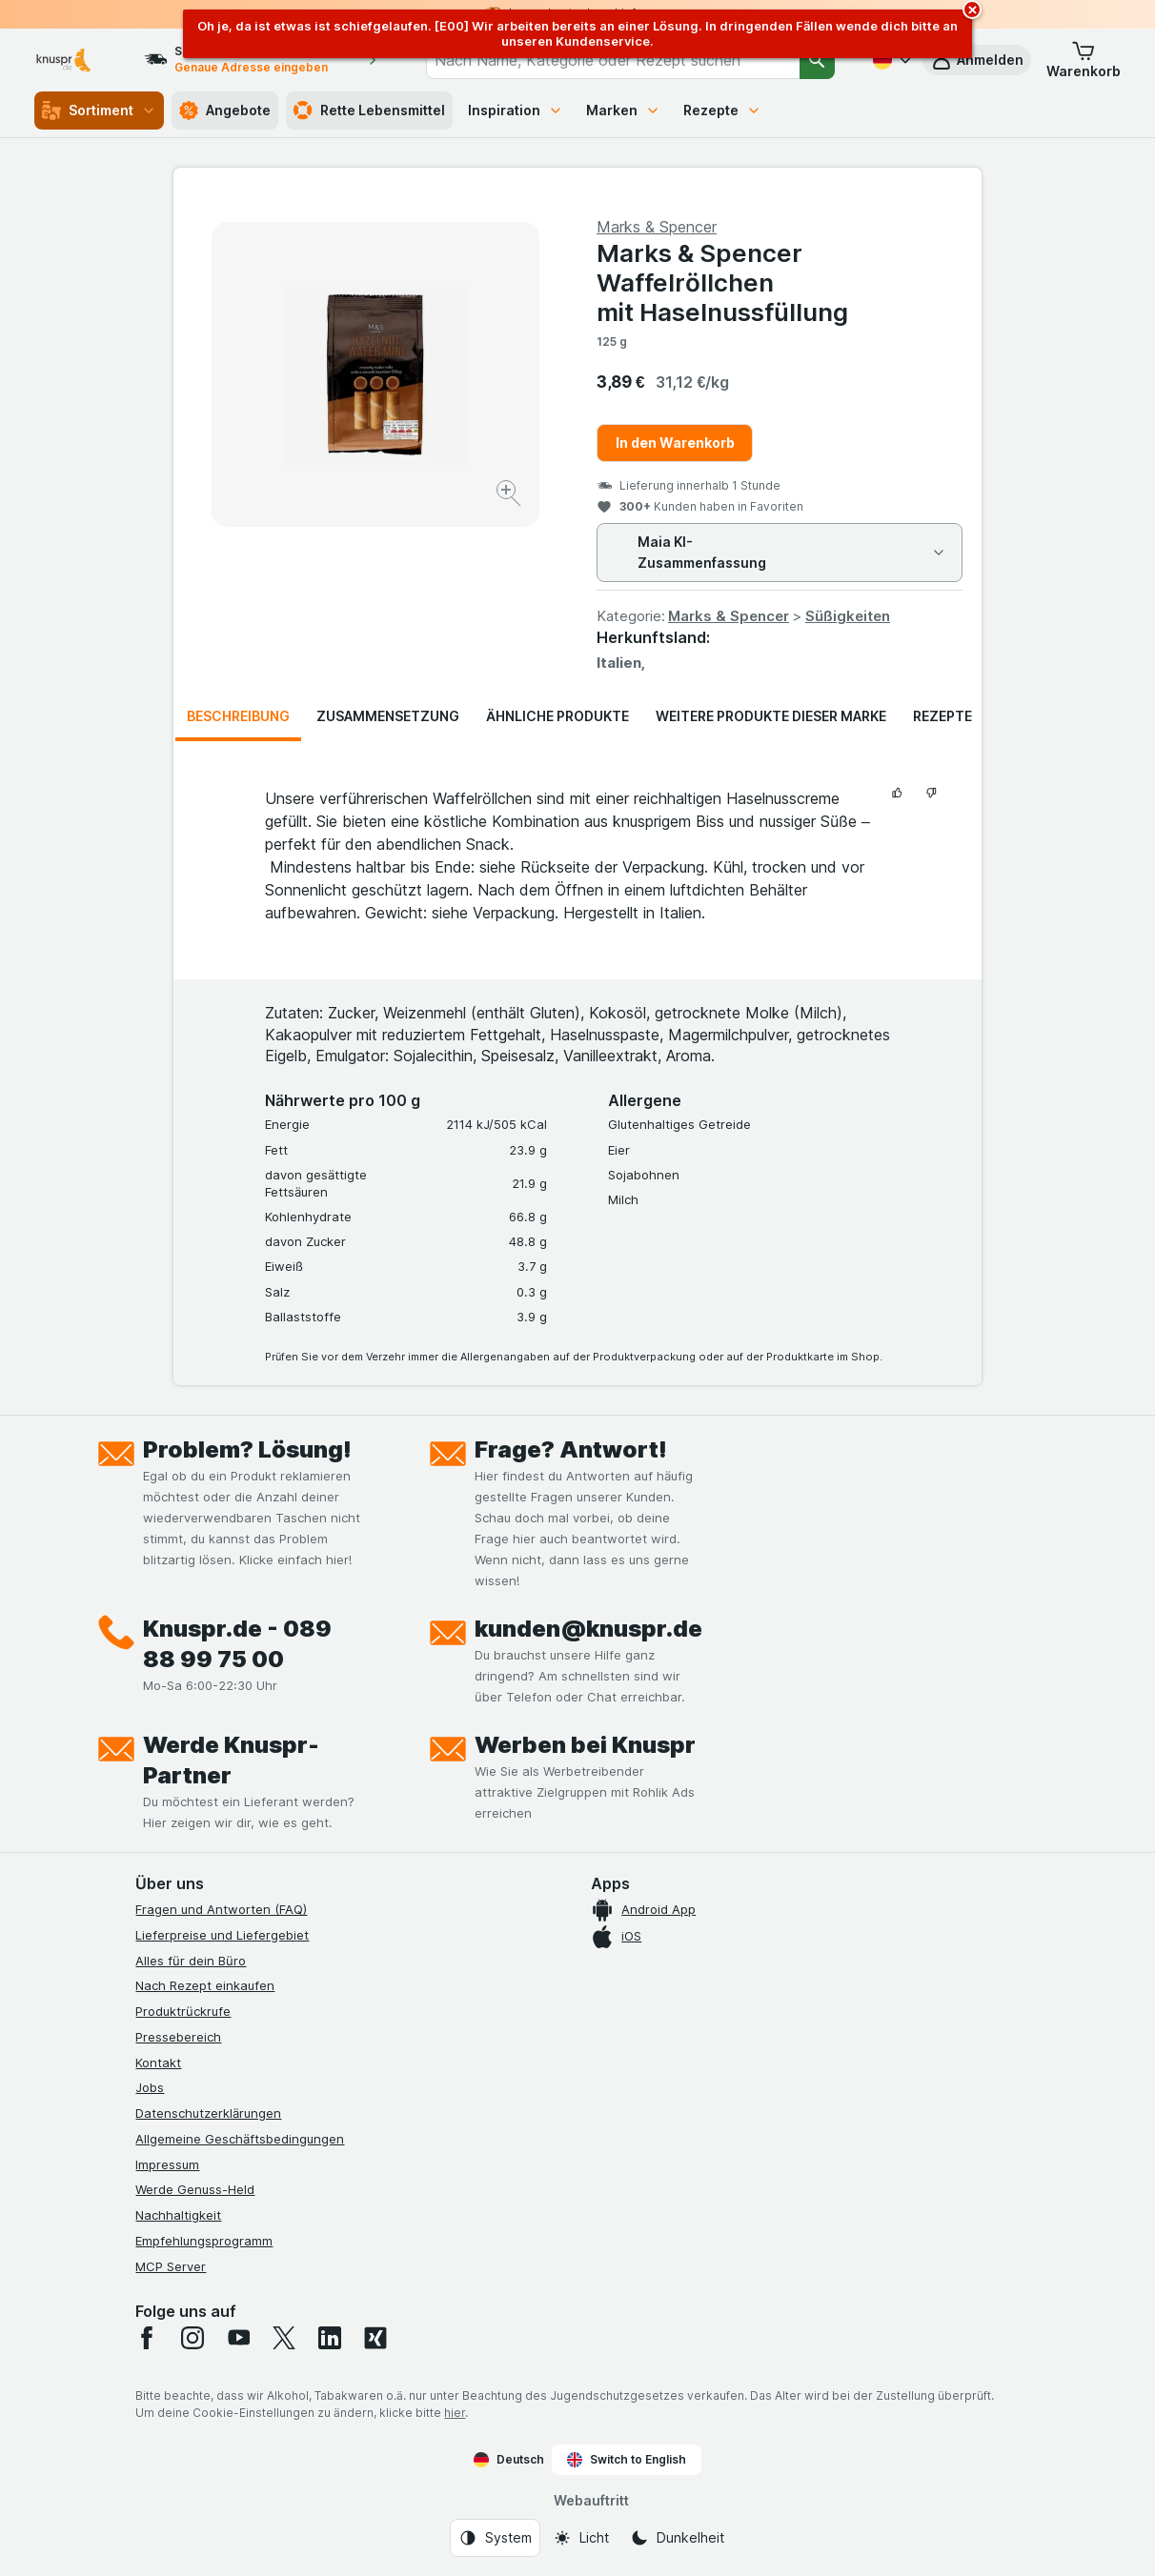 The height and width of the screenshot is (2576, 1155). I want to click on kunden@knuspr.de, so click(588, 1628).